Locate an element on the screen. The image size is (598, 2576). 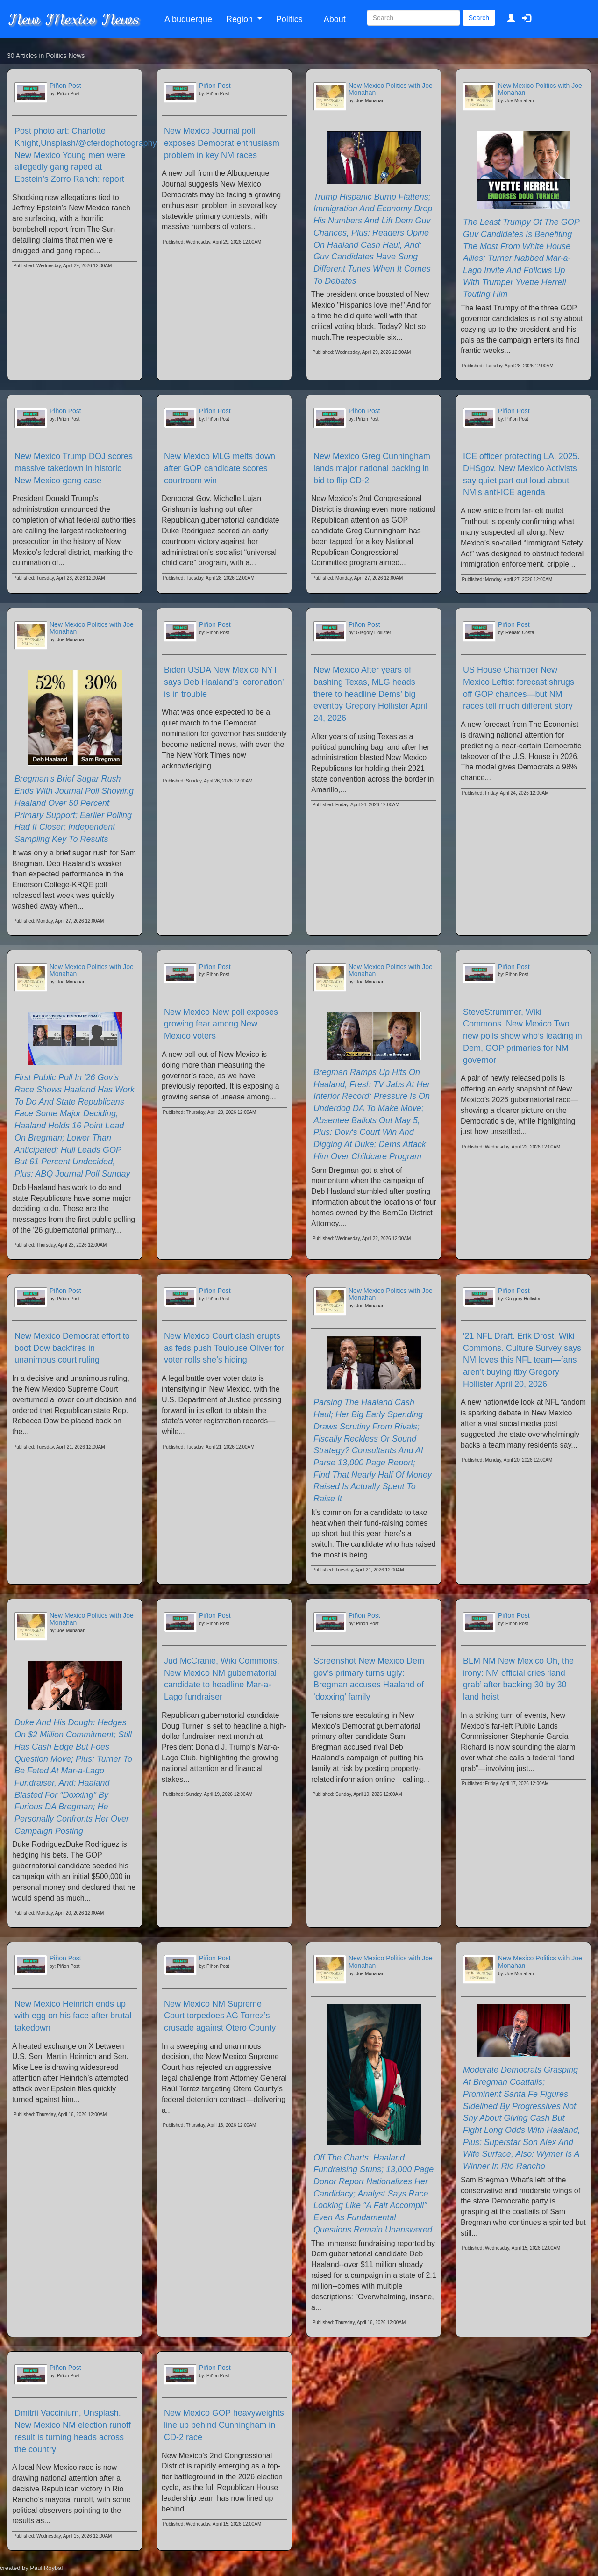
[Search] is located at coordinates (413, 18).